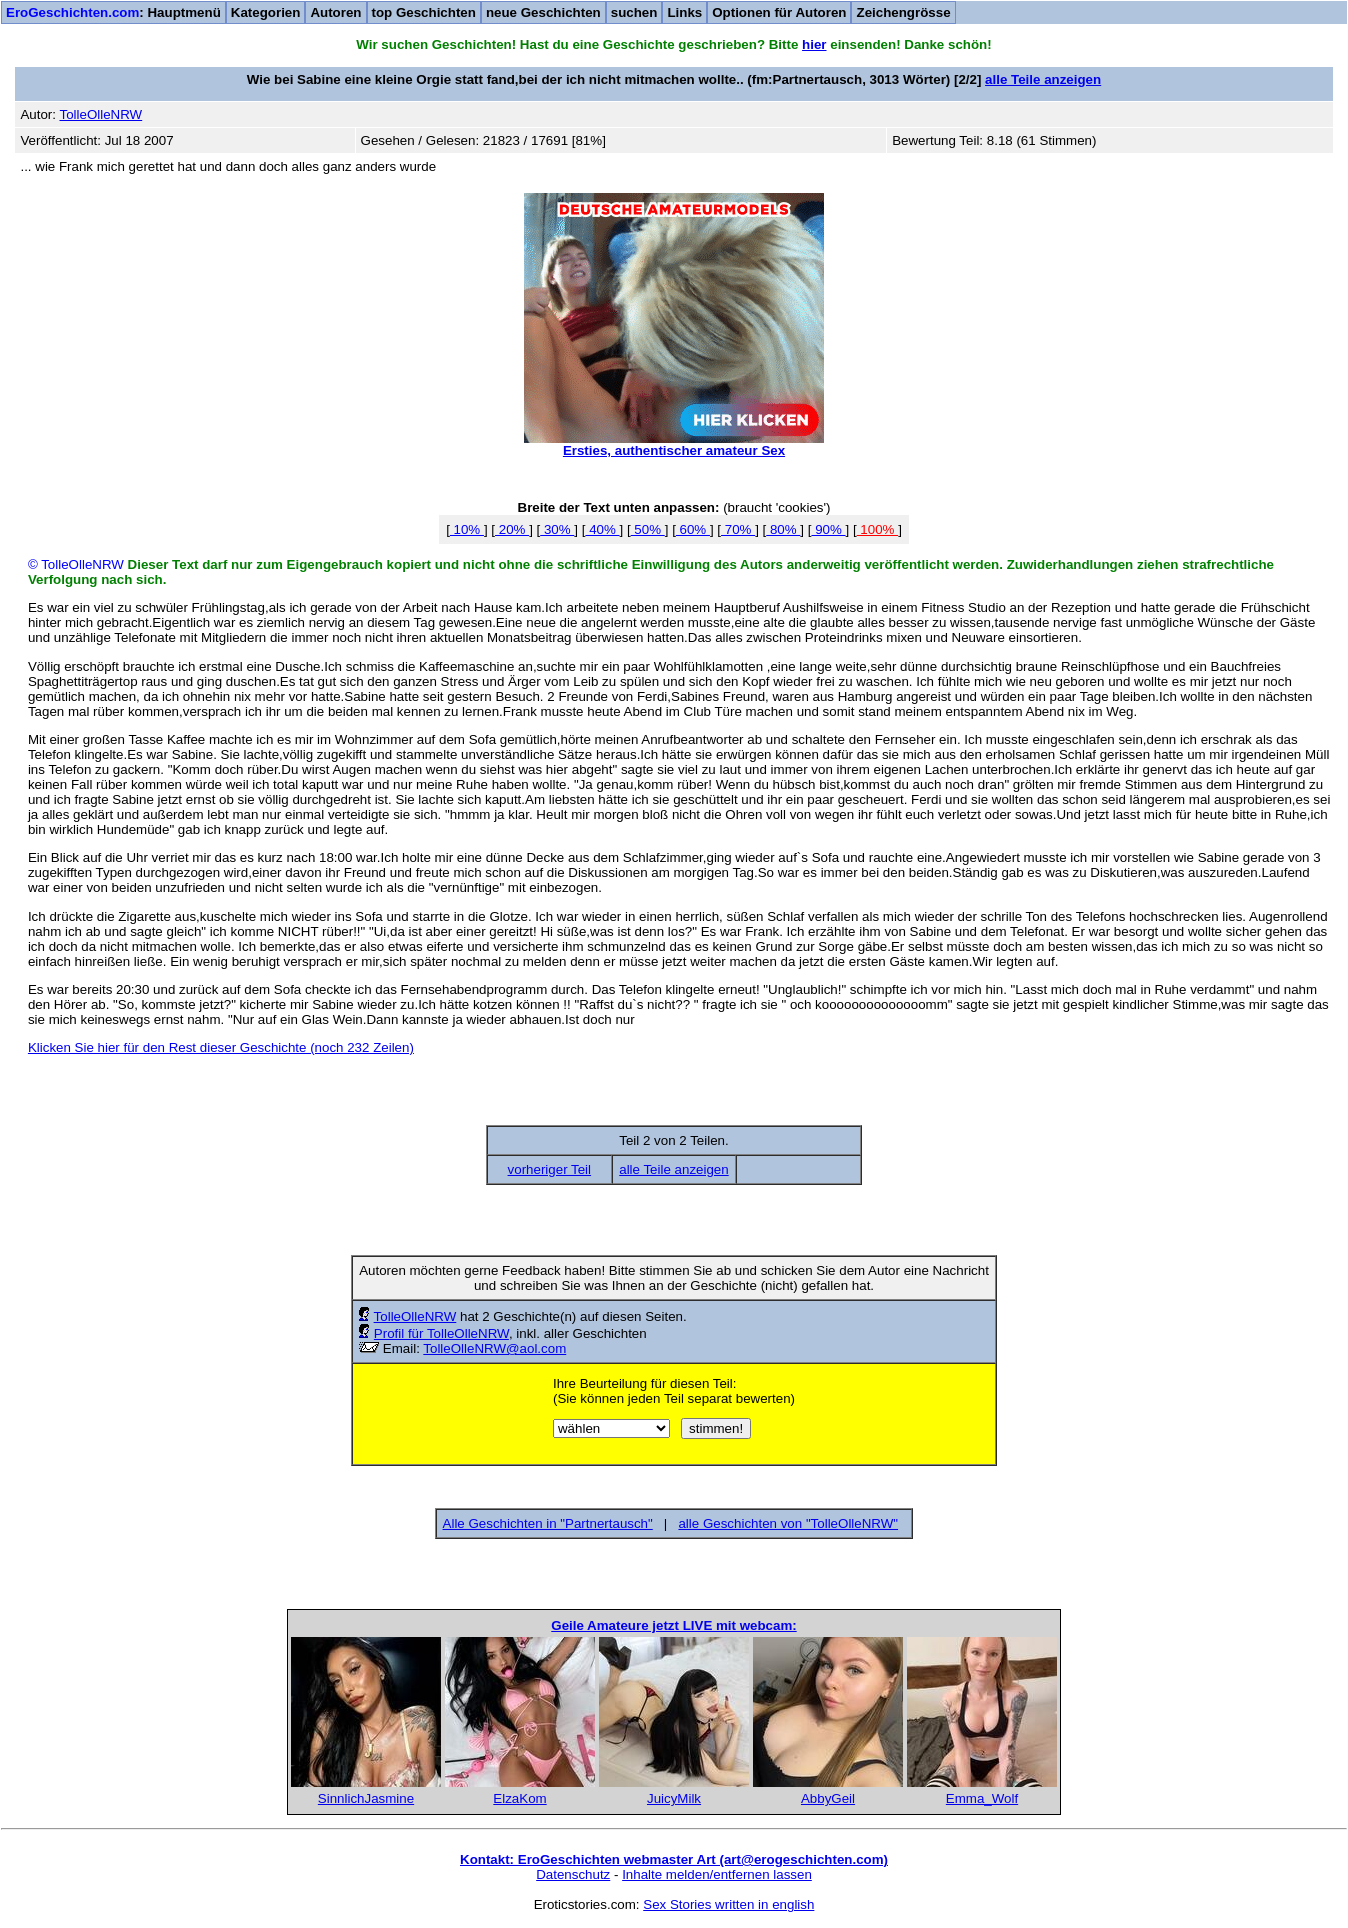  I want to click on JuicyMilk, so click(674, 1798).